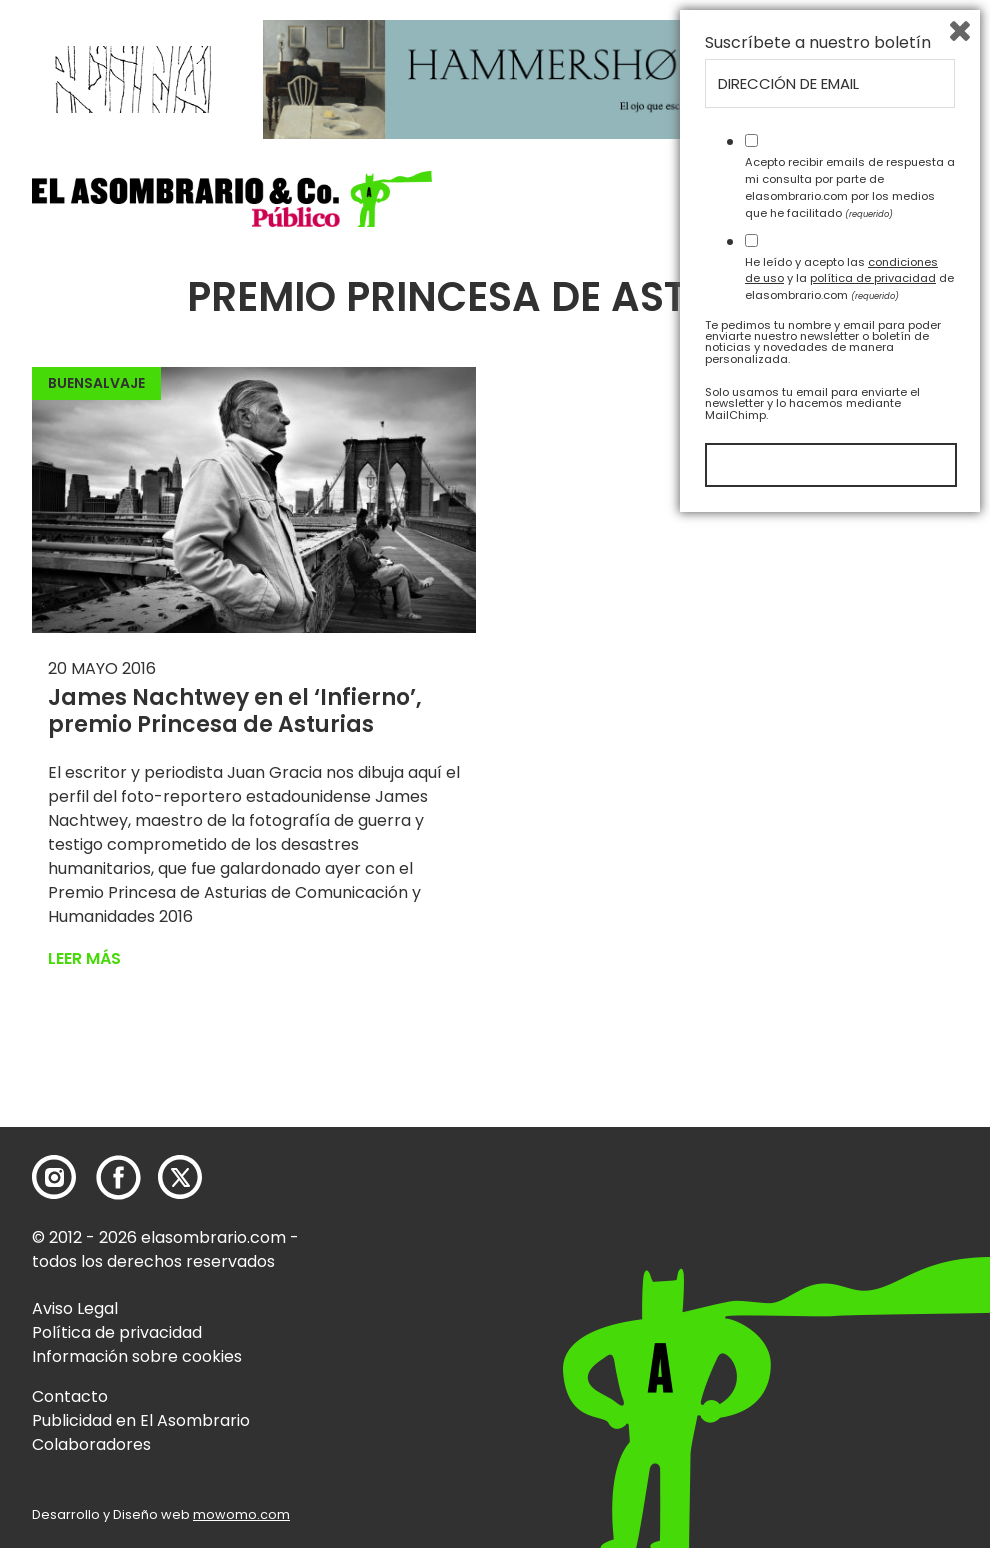 The height and width of the screenshot is (1548, 990). Describe the element at coordinates (70, 1396) in the screenshot. I see `Contacto` at that location.